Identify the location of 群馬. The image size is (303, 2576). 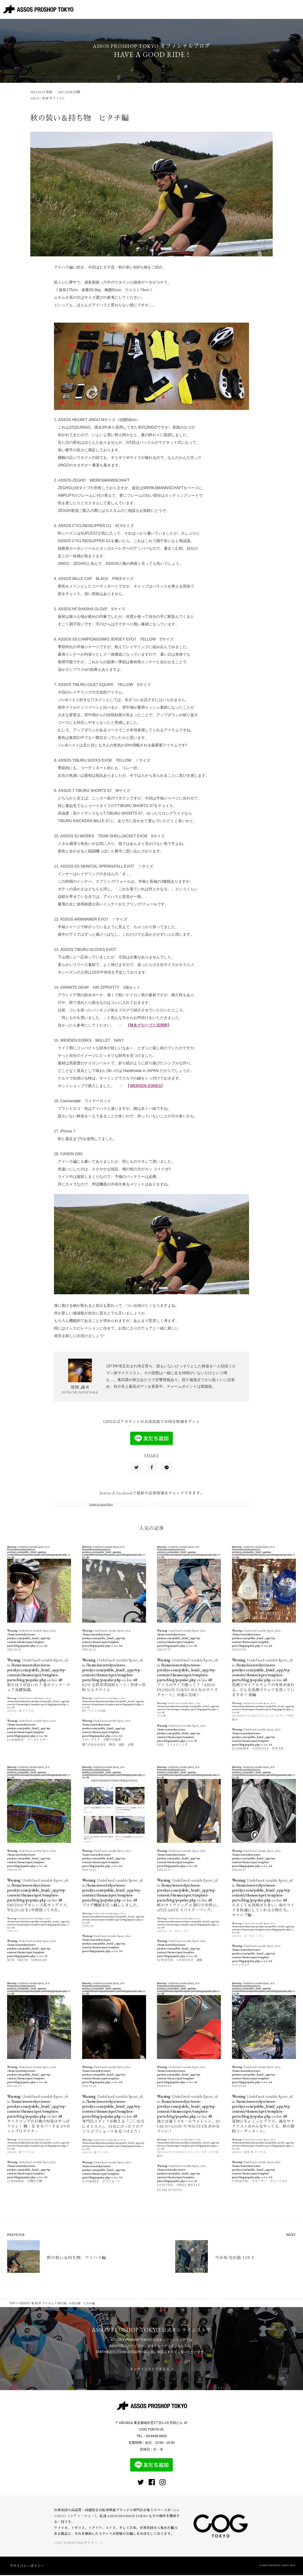
(112, 1745).